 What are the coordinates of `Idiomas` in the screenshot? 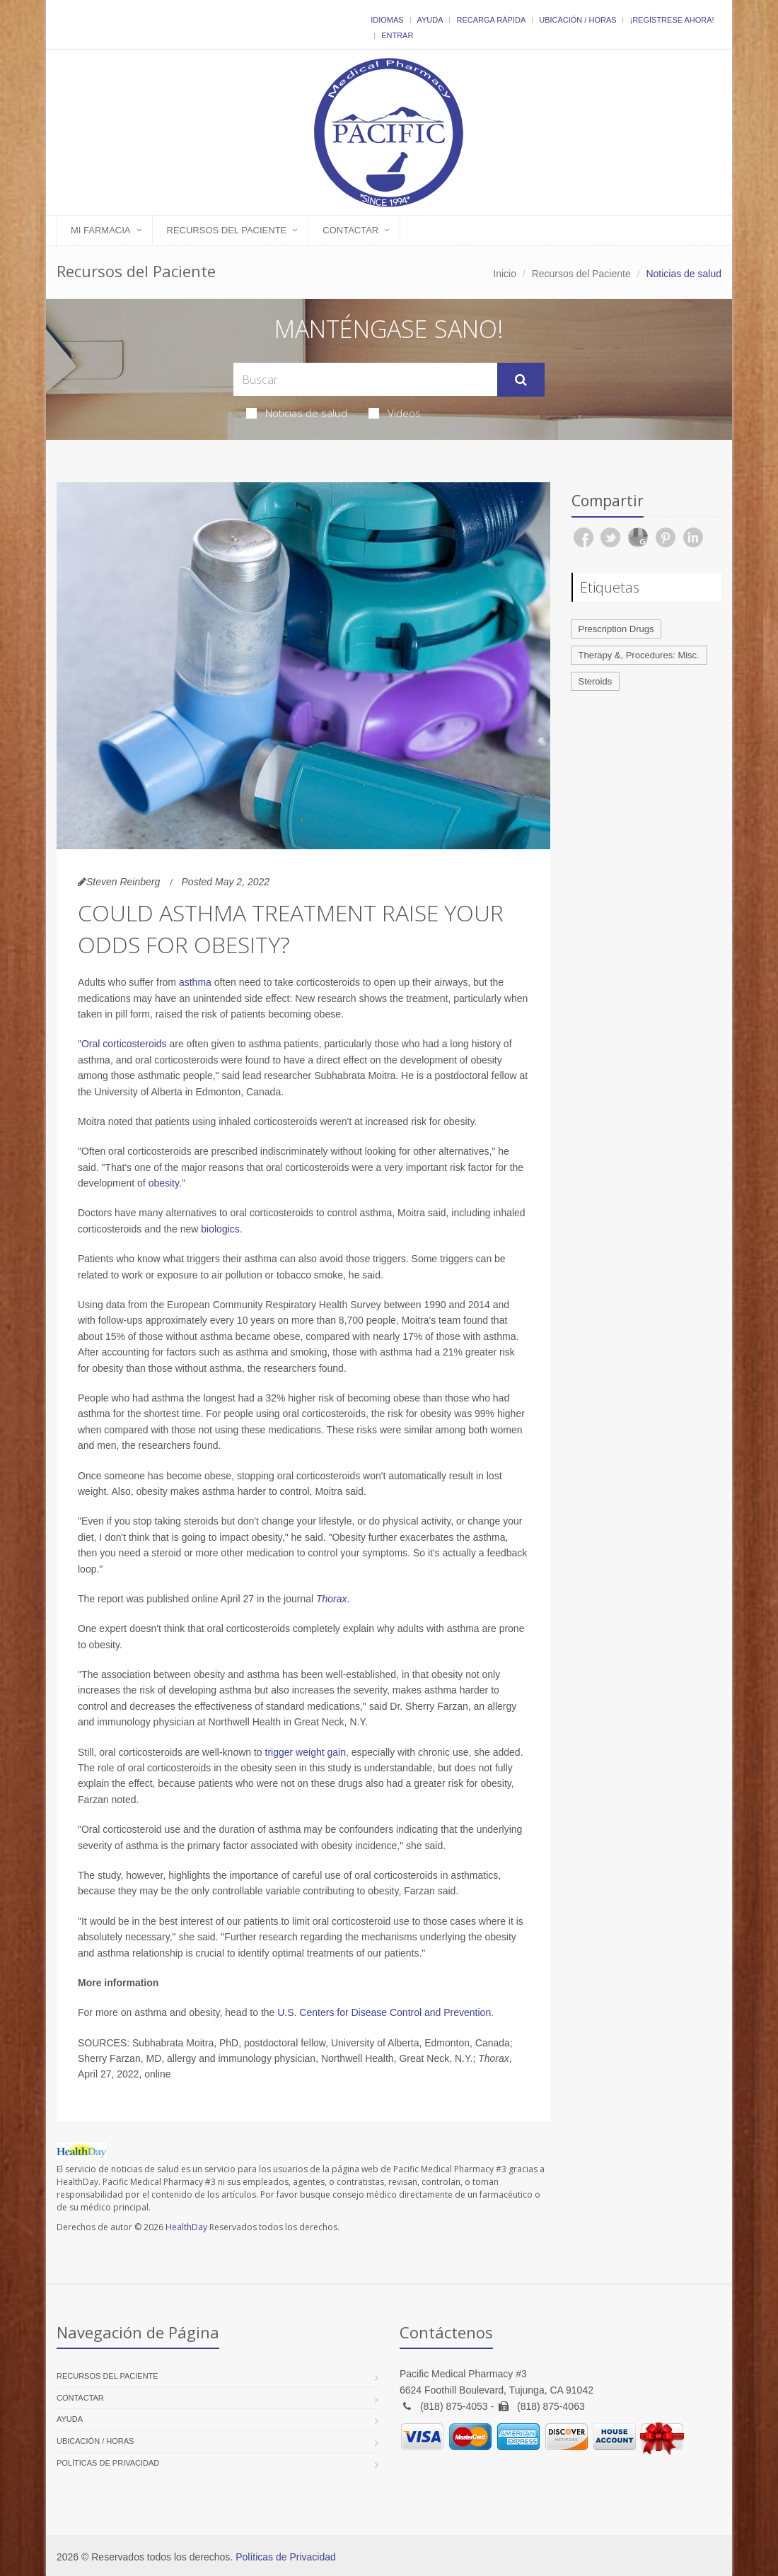 It's located at (387, 20).